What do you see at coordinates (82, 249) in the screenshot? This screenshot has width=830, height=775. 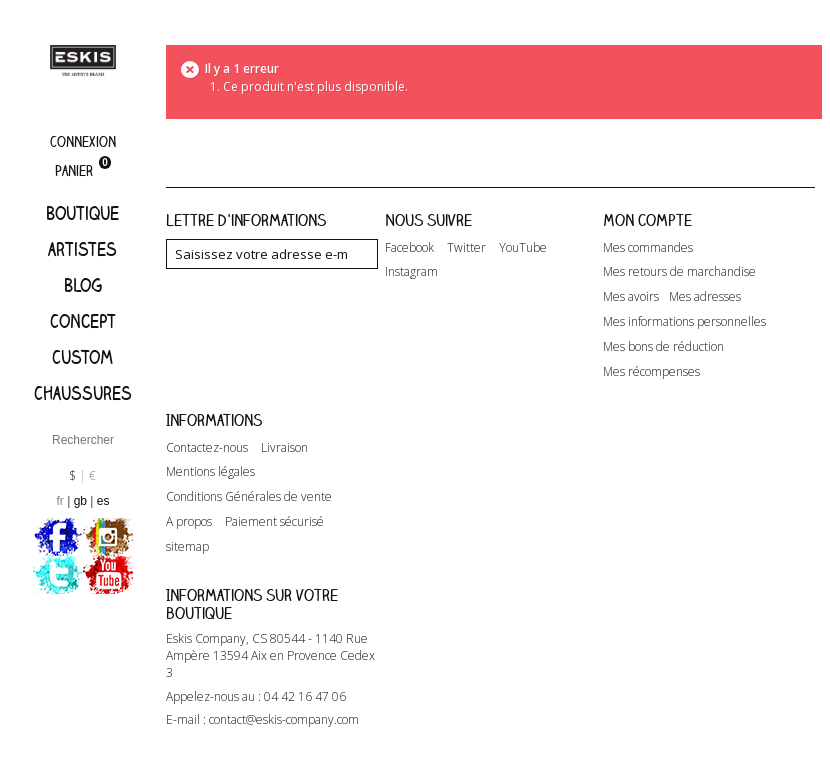 I see `artistes` at bounding box center [82, 249].